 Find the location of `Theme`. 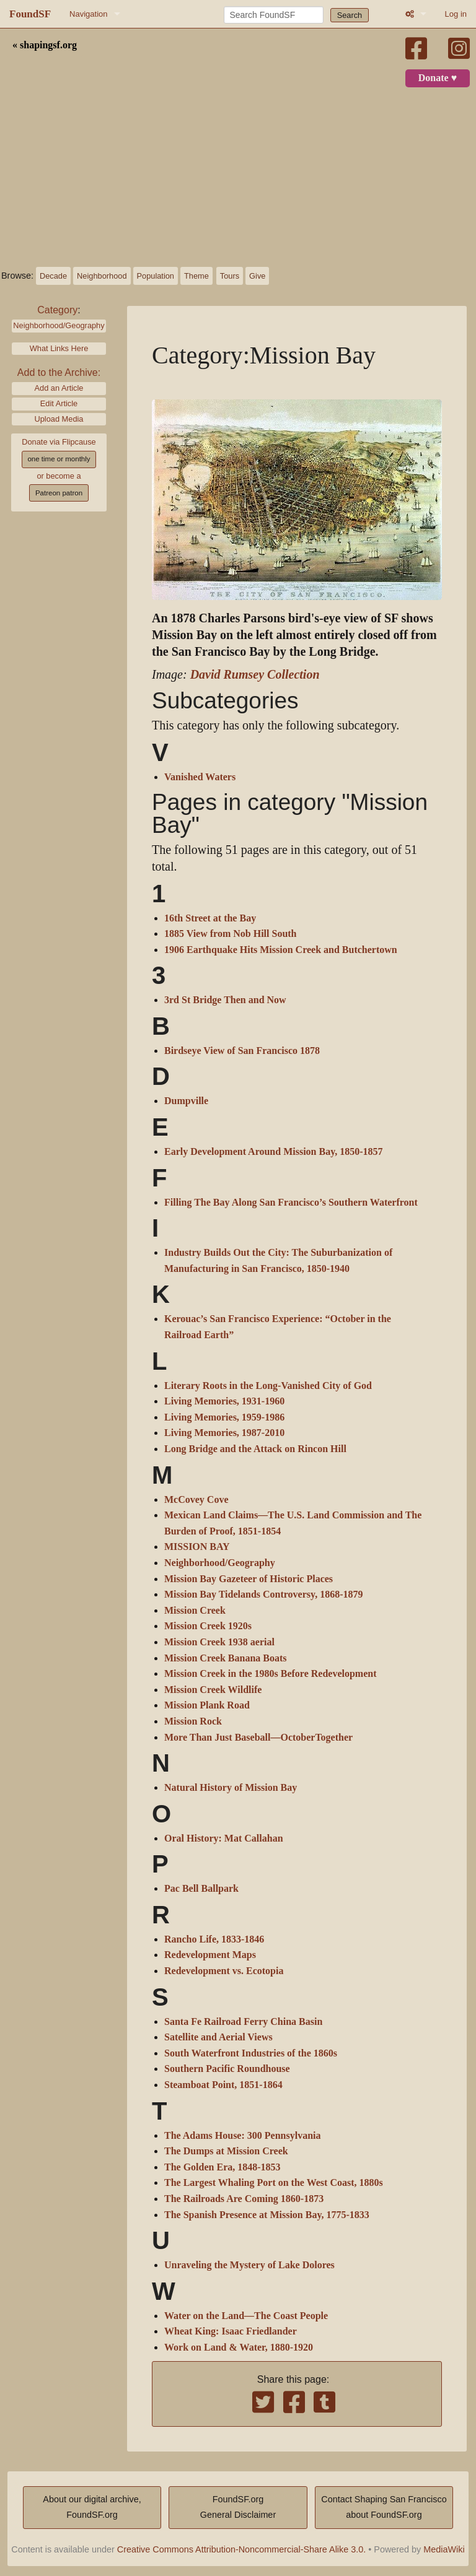

Theme is located at coordinates (196, 276).